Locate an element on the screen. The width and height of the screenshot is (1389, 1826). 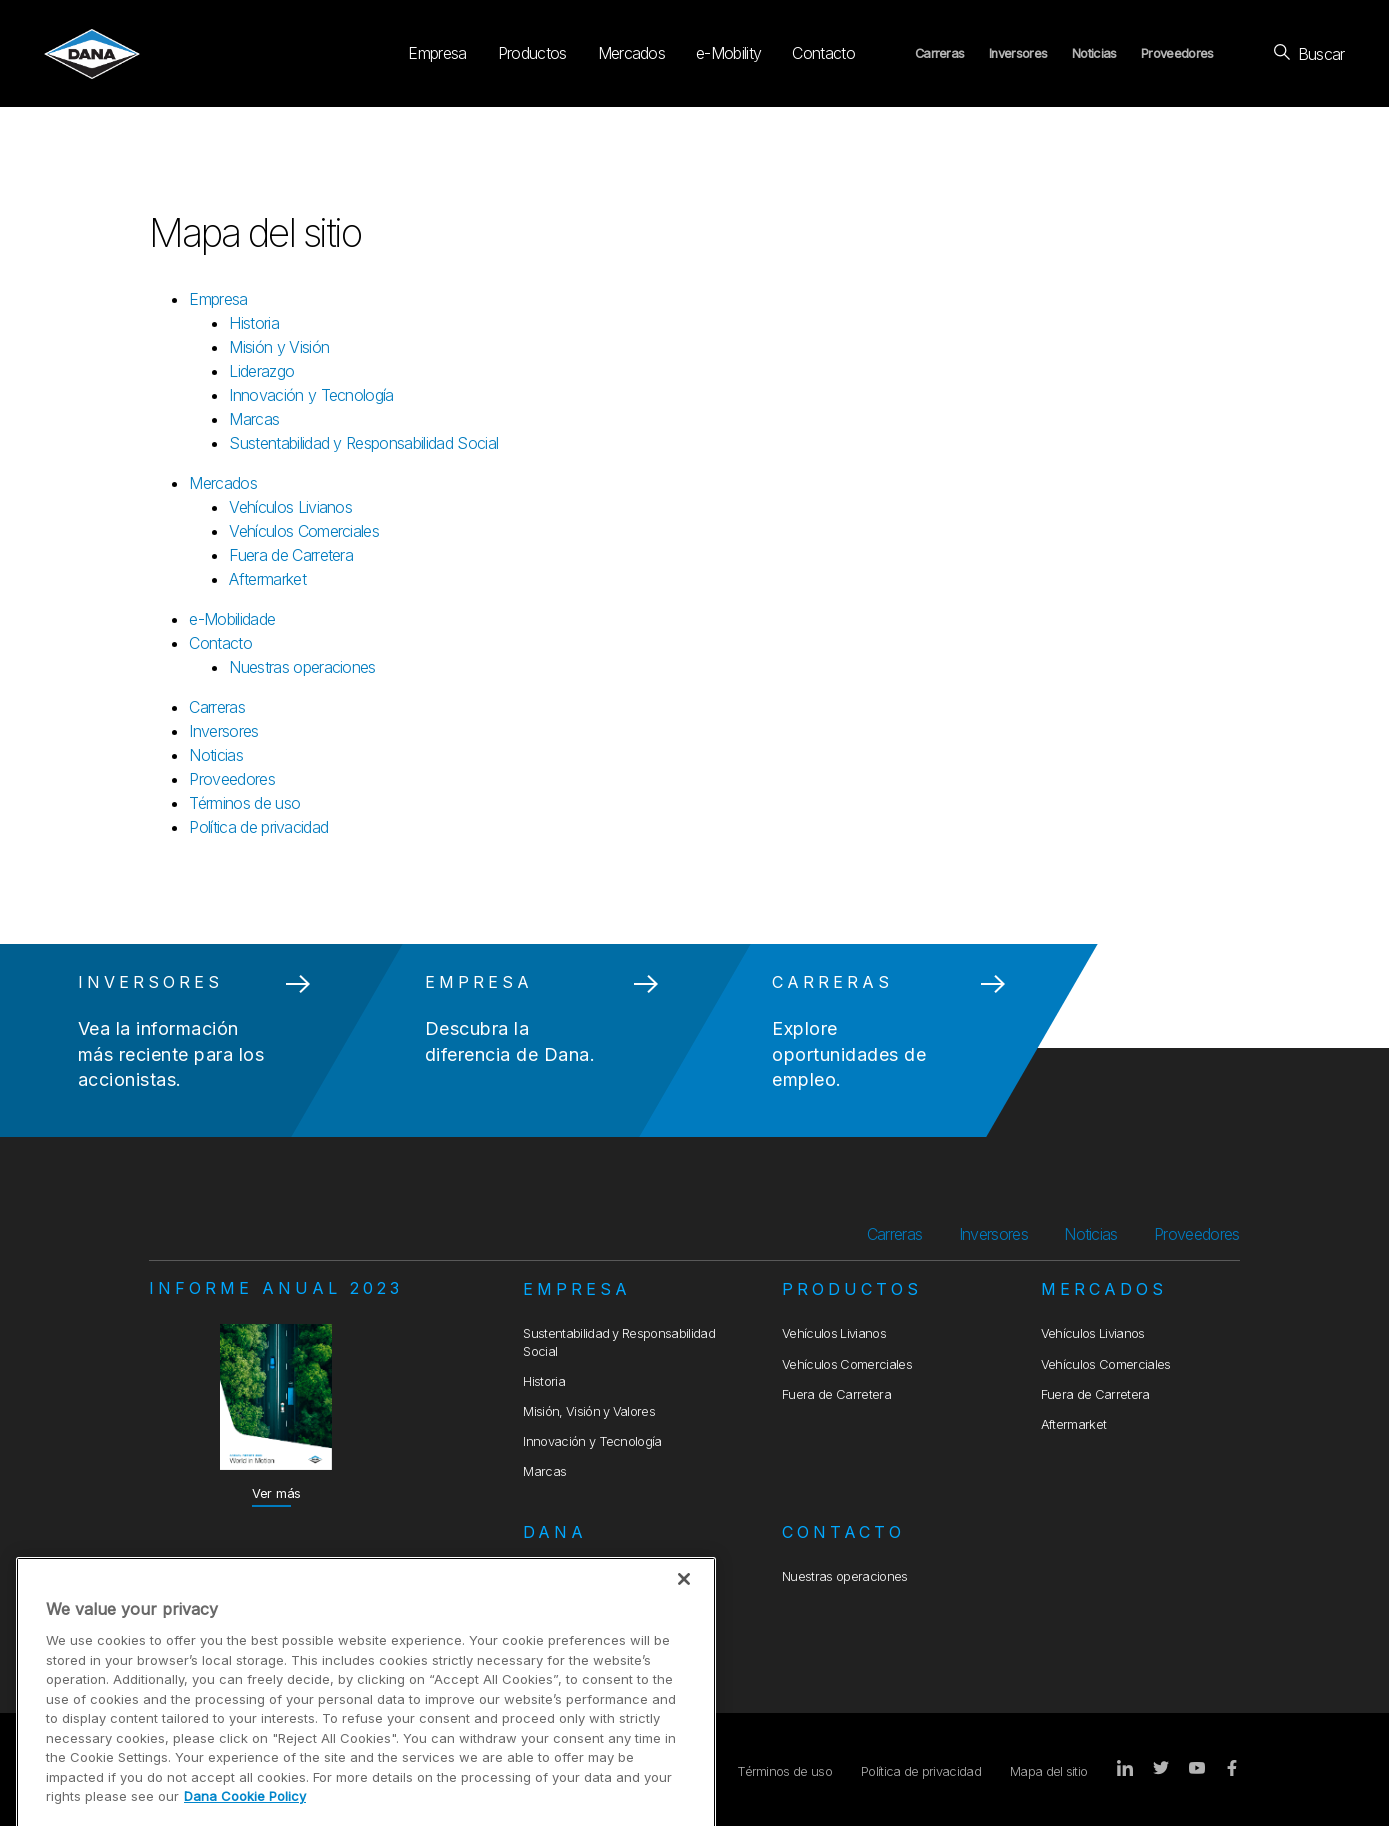
Vehículos Livianos is located at coordinates (290, 507).